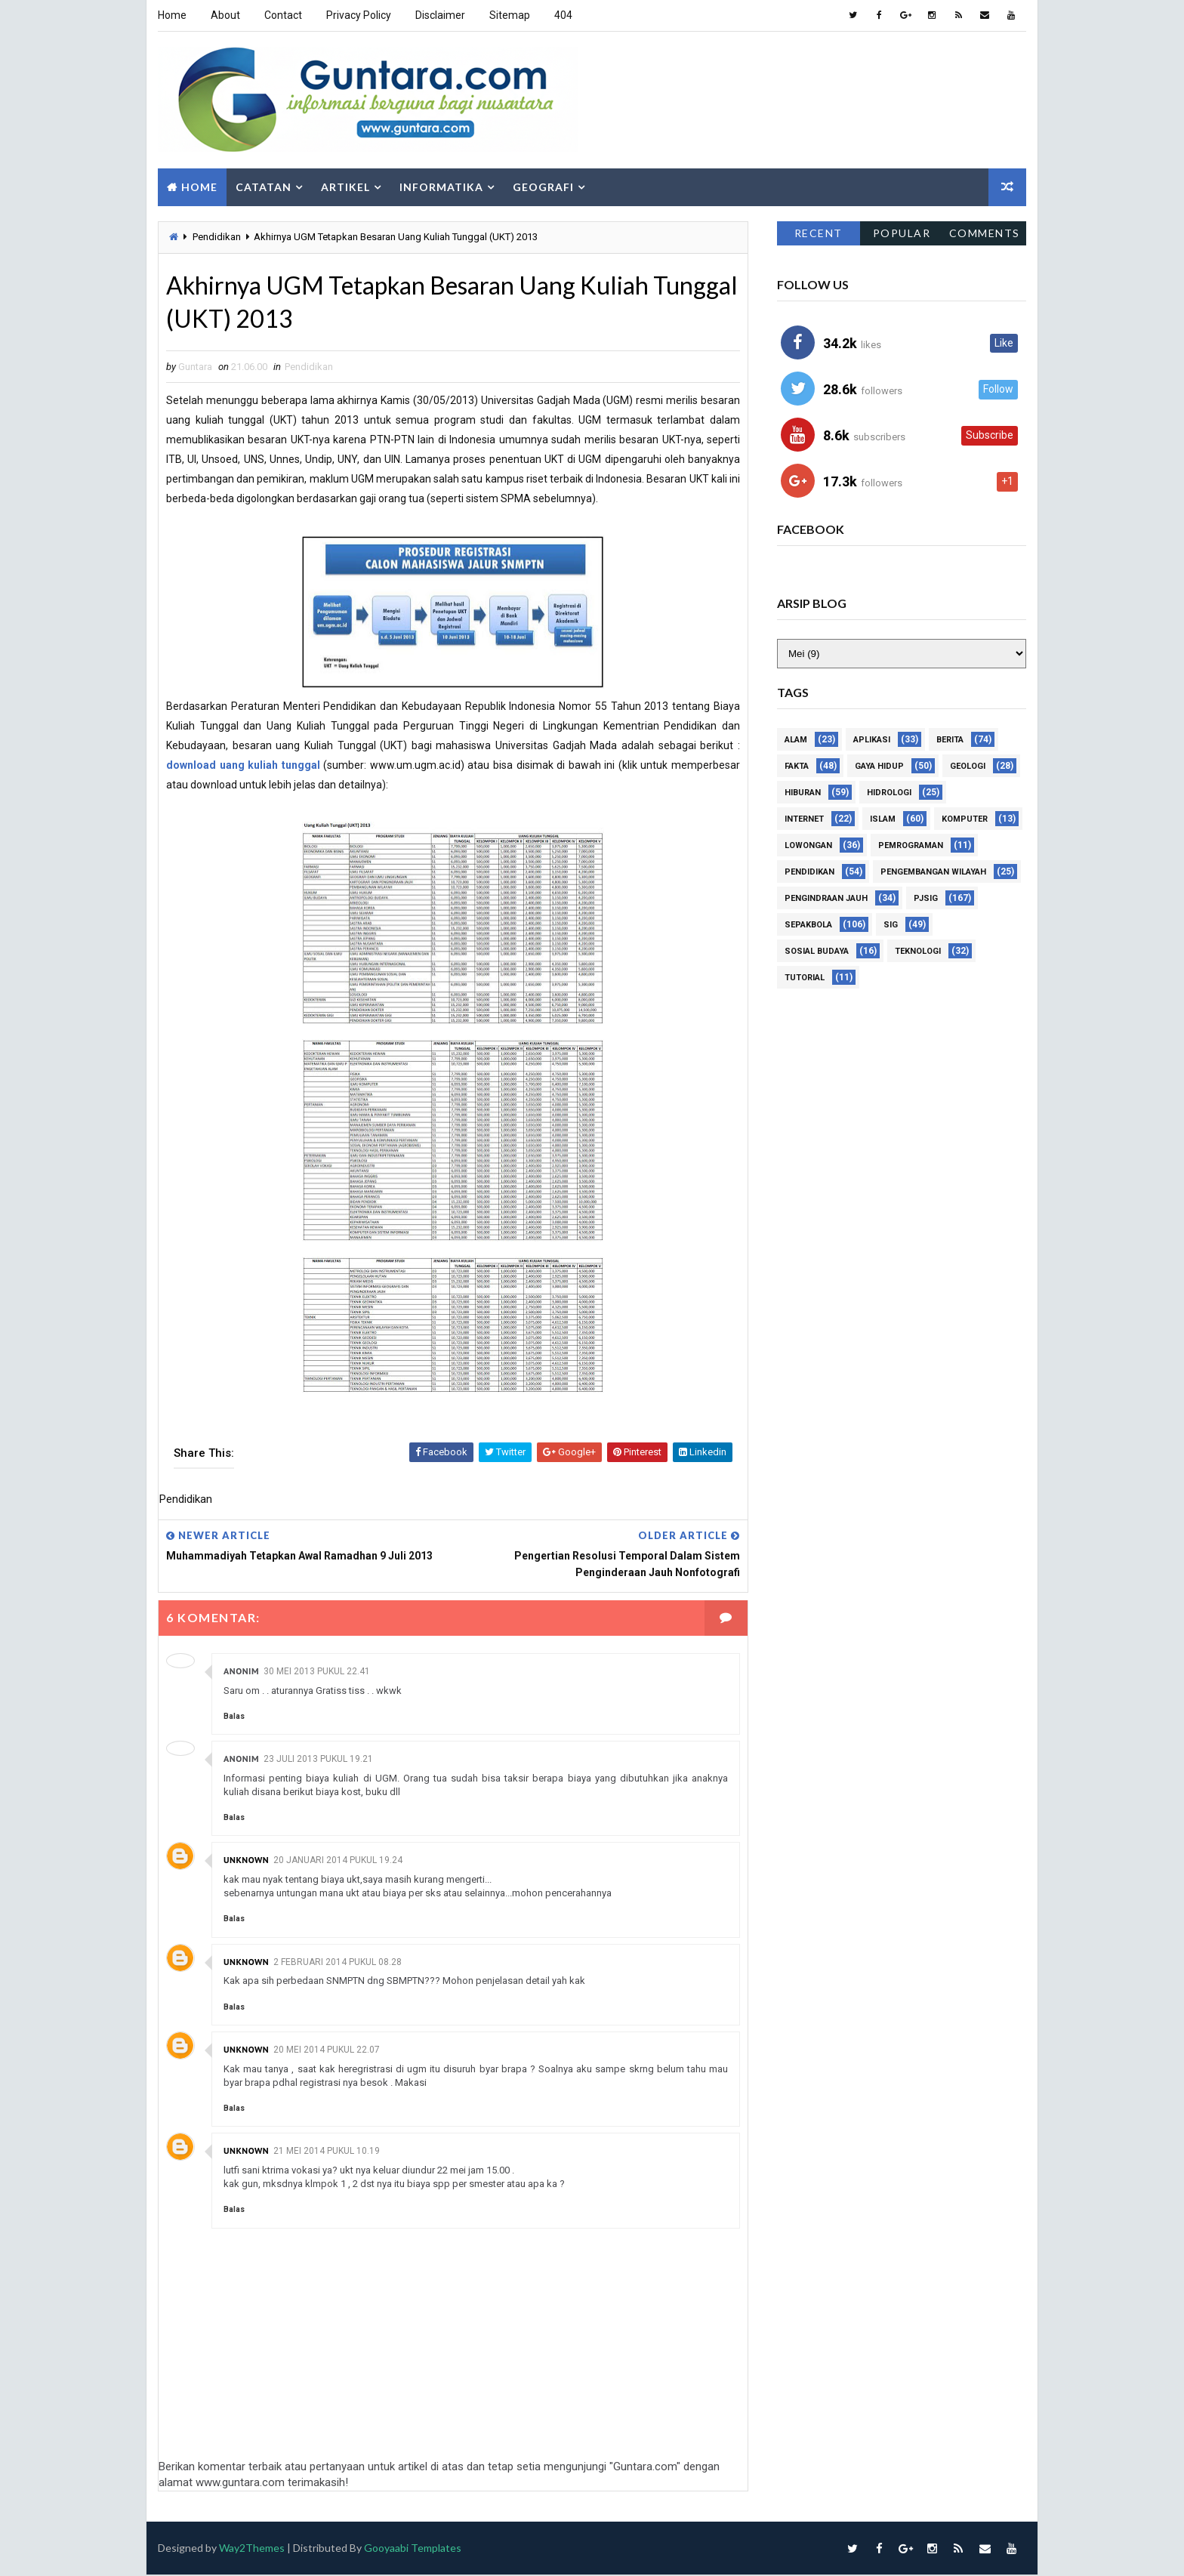 This screenshot has width=1184, height=2576. I want to click on 30 Mei 2013 pukul 22.41, so click(317, 1671).